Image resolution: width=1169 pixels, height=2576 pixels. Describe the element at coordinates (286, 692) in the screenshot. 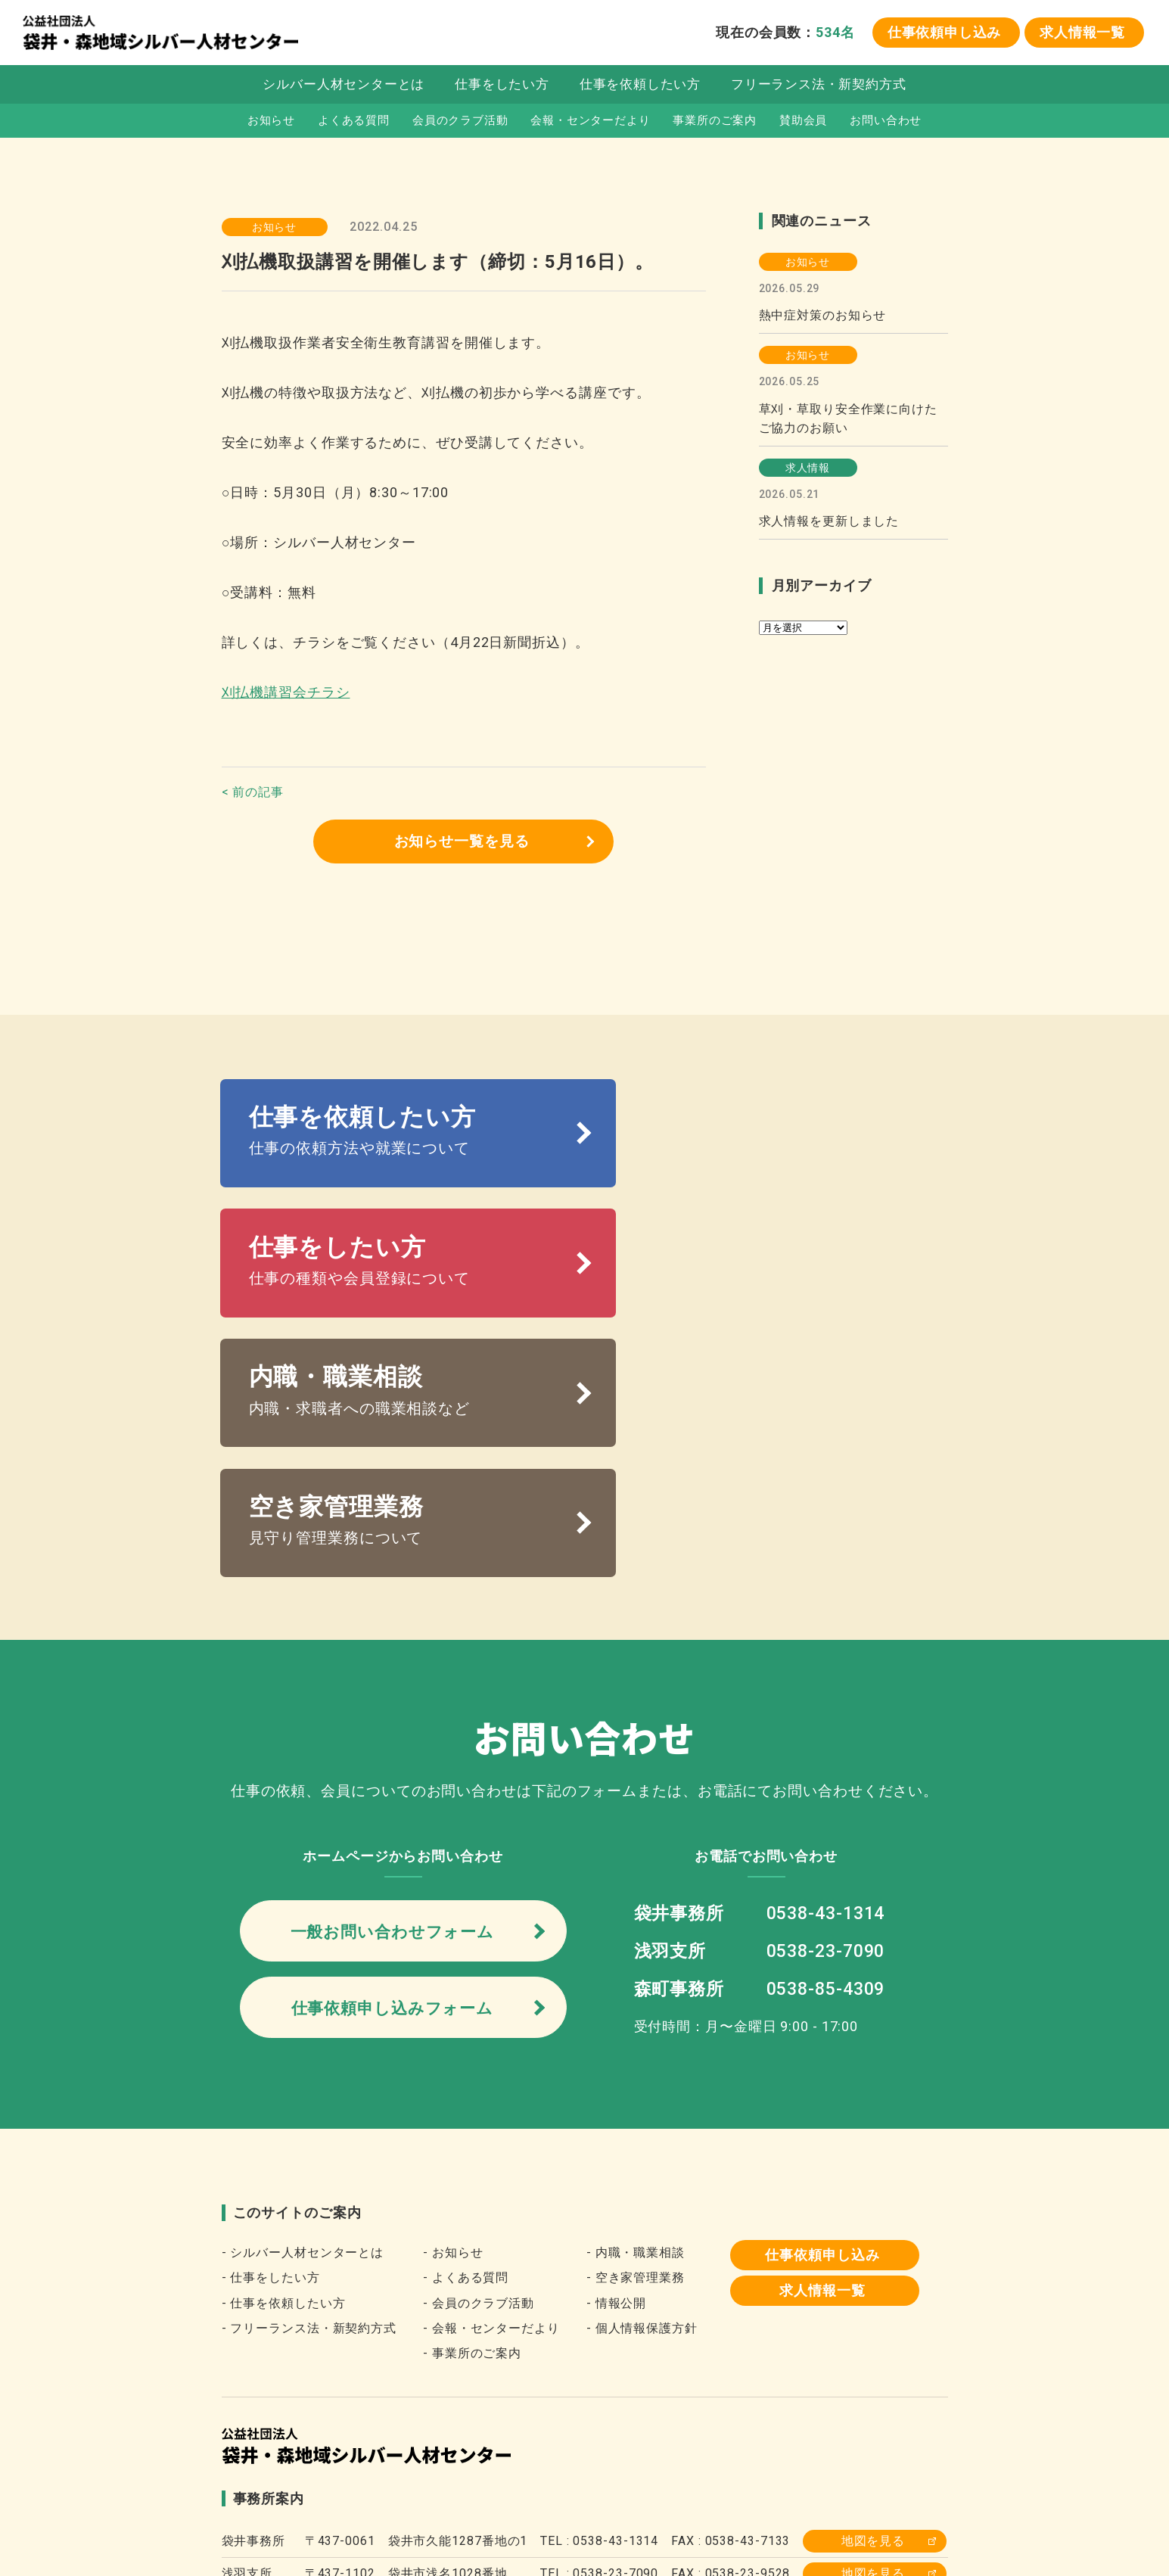

I see `刈払機講習会チラシ` at that location.